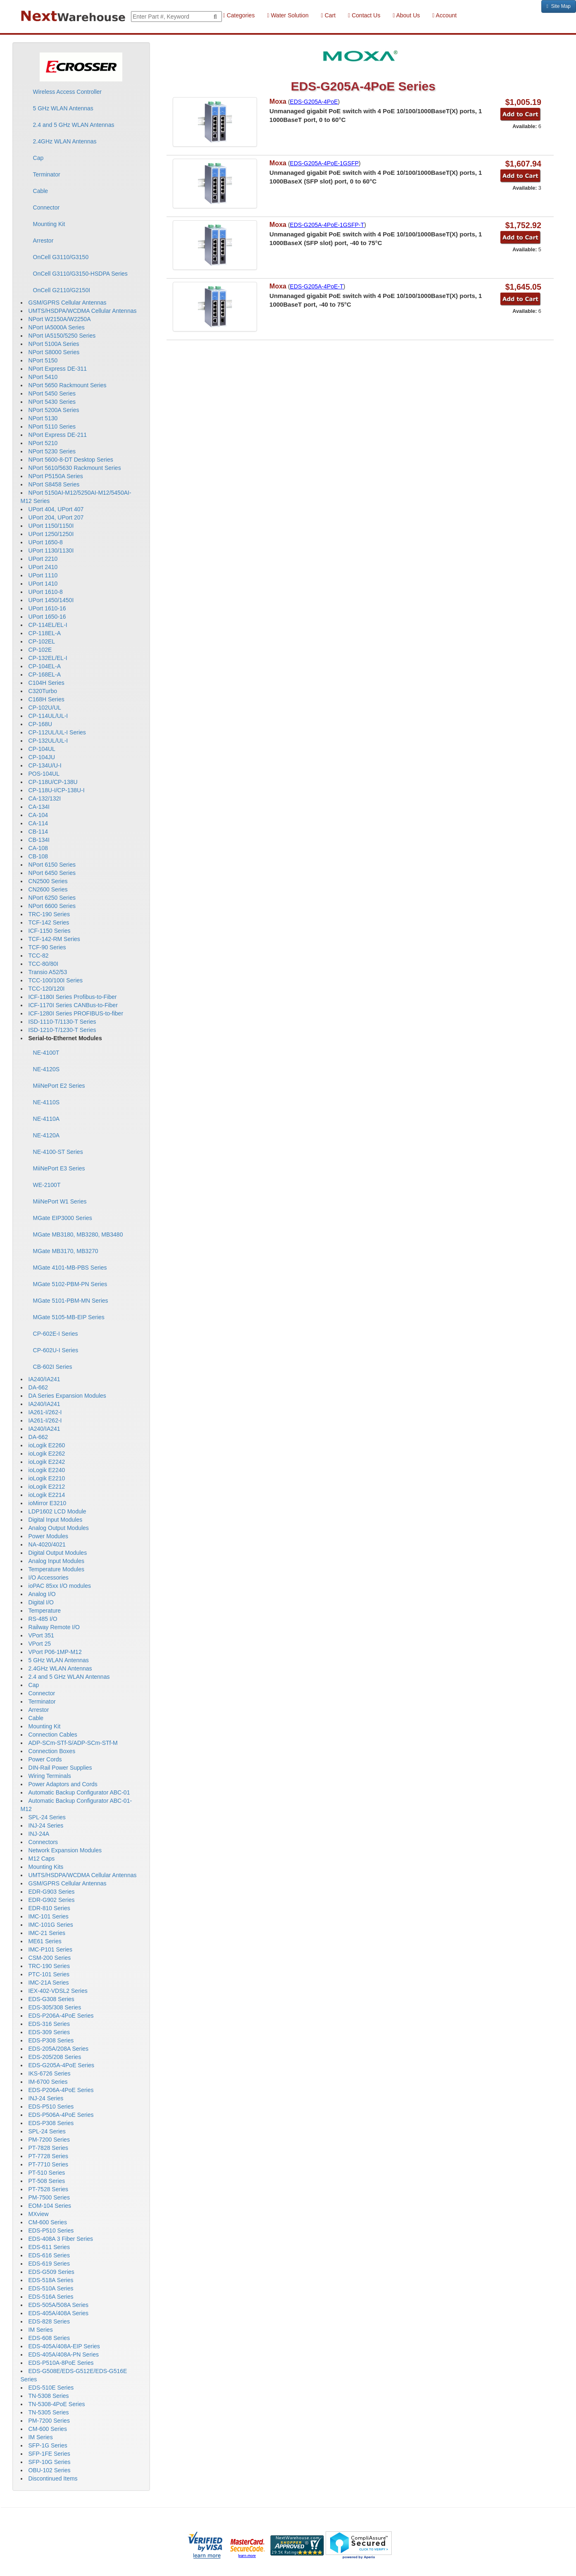 The height and width of the screenshot is (2576, 576). What do you see at coordinates (52, 451) in the screenshot?
I see `NPort 5230 Series` at bounding box center [52, 451].